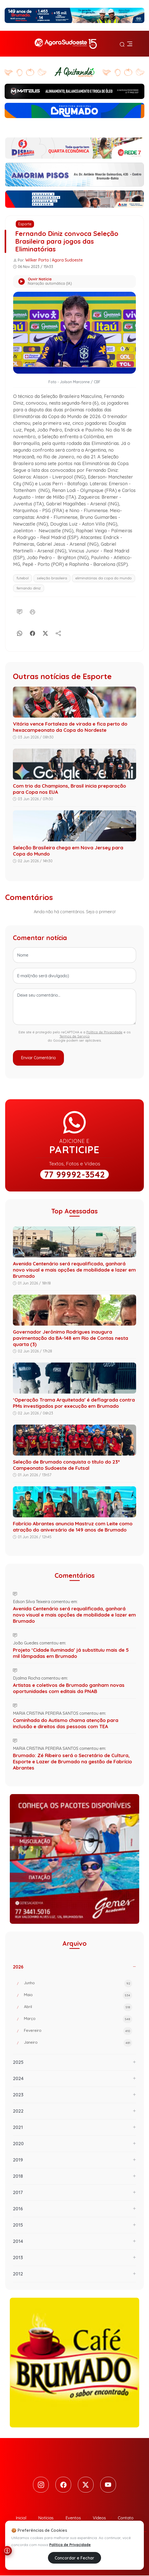 The height and width of the screenshot is (2576, 149). Describe the element at coordinates (78, 2043) in the screenshot. I see `Janeiro` at that location.